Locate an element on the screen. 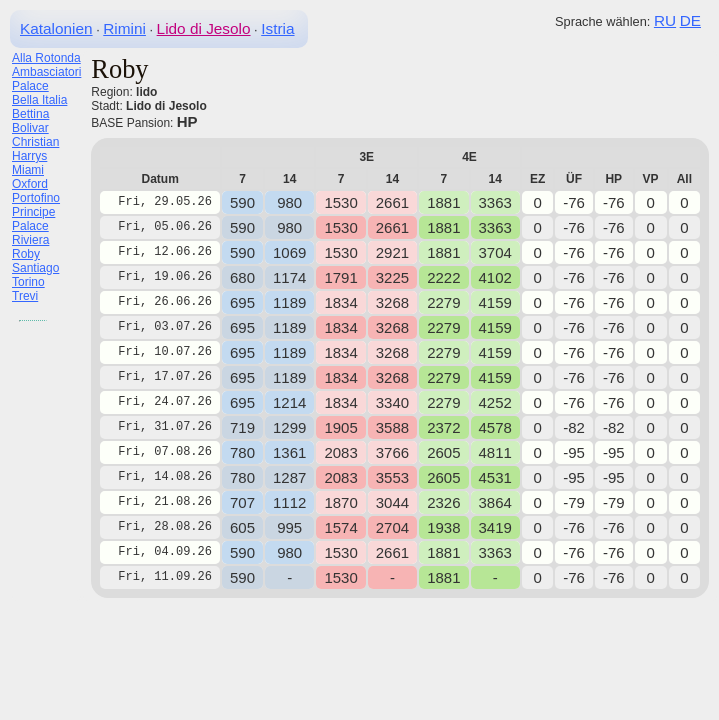  Principe Palace is located at coordinates (33, 219).